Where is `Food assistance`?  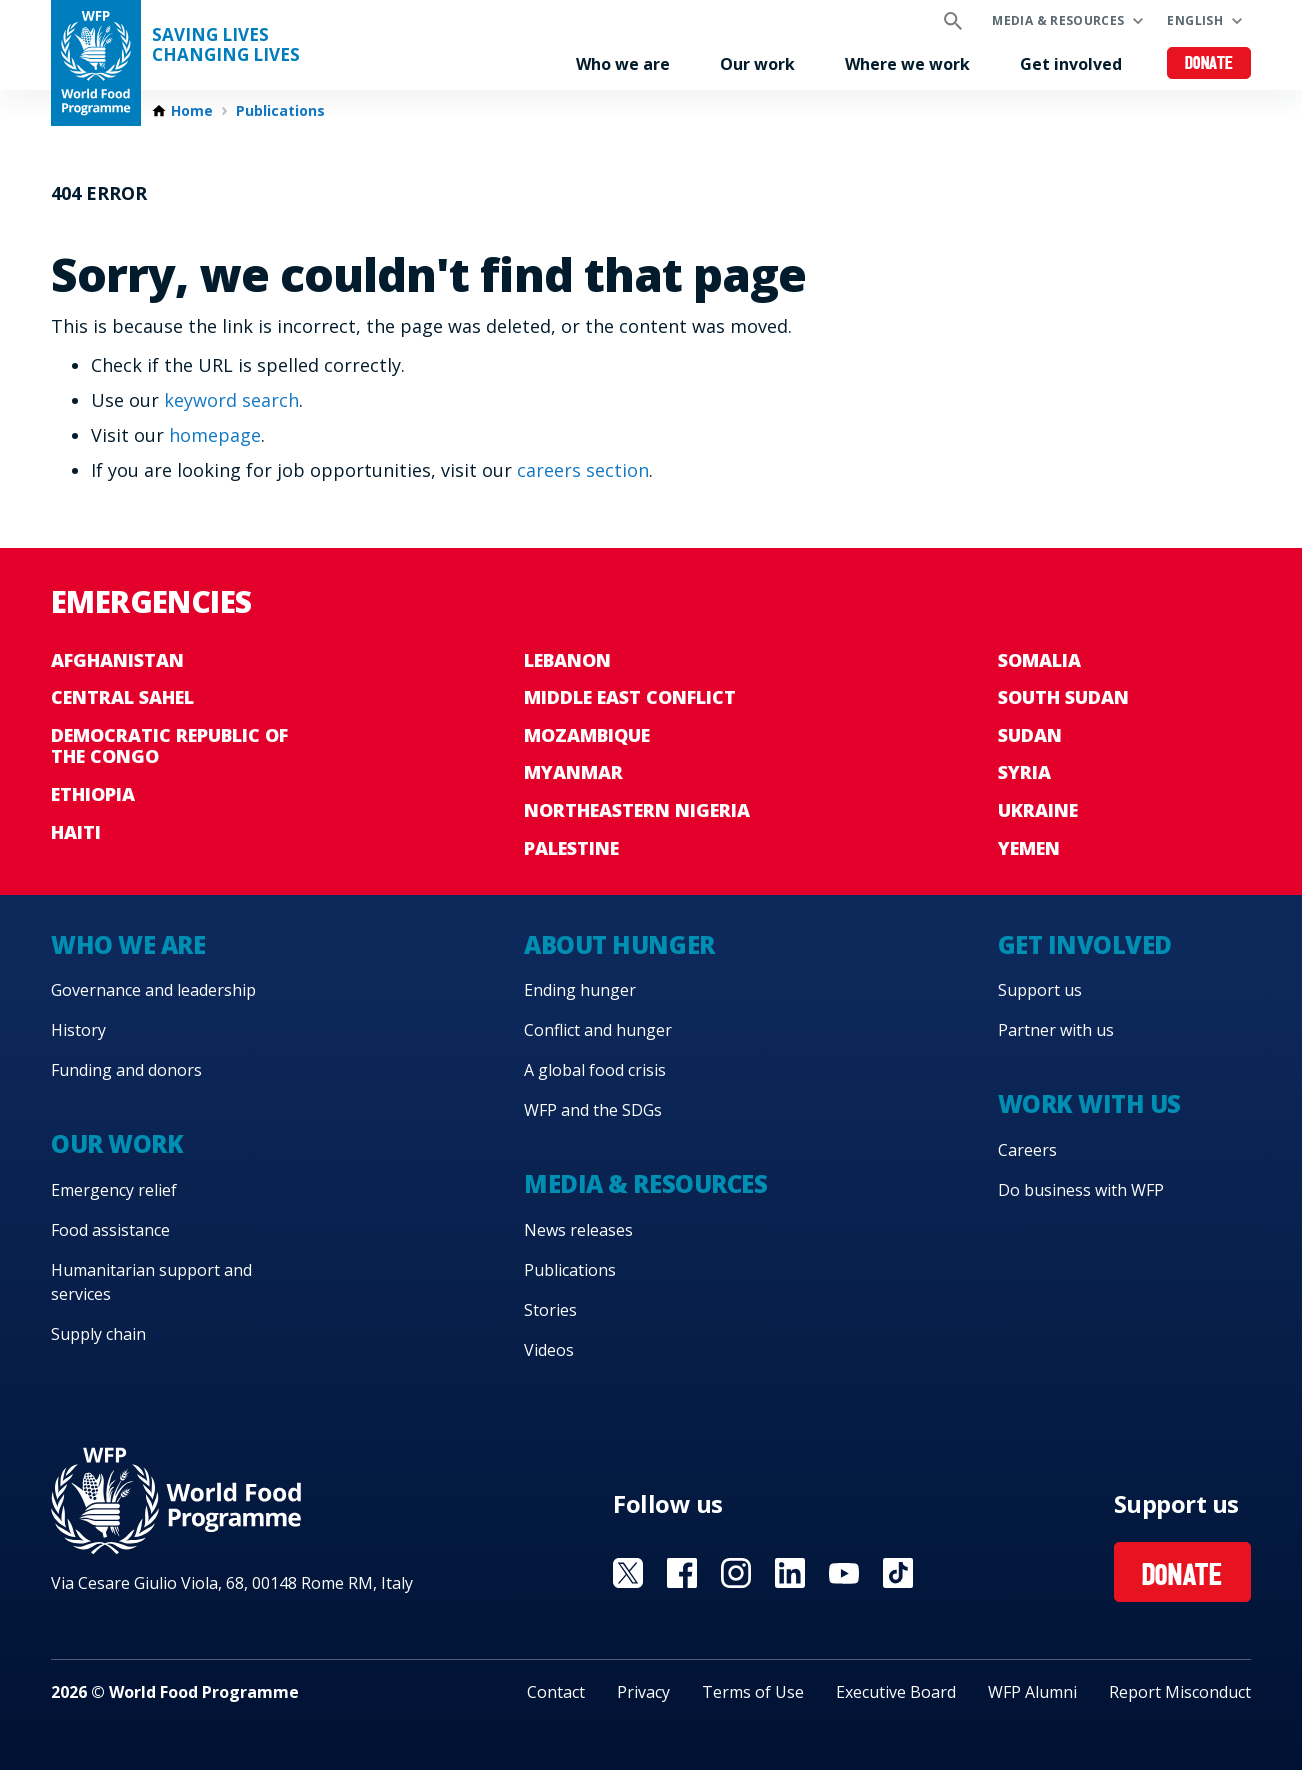 Food assistance is located at coordinates (110, 1230).